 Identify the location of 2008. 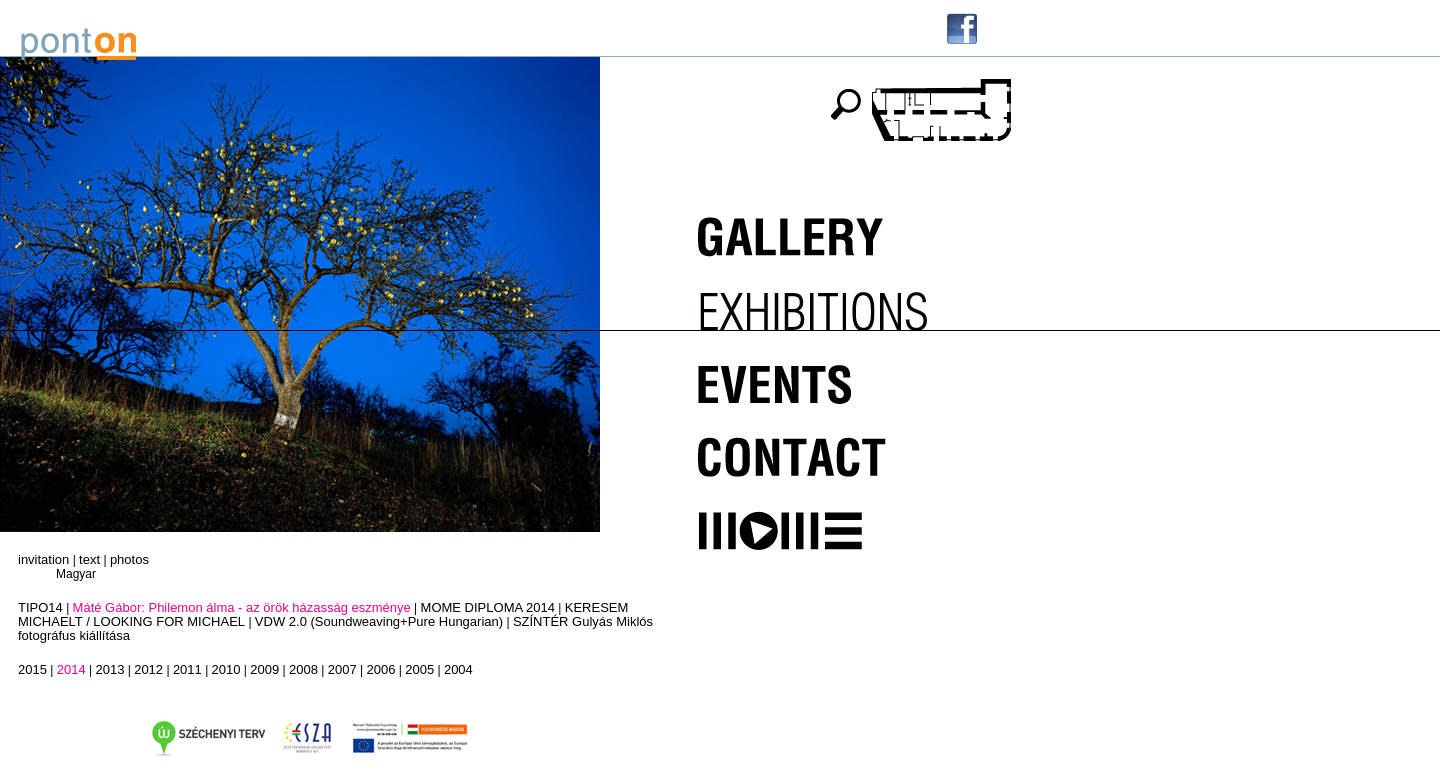
(303, 669).